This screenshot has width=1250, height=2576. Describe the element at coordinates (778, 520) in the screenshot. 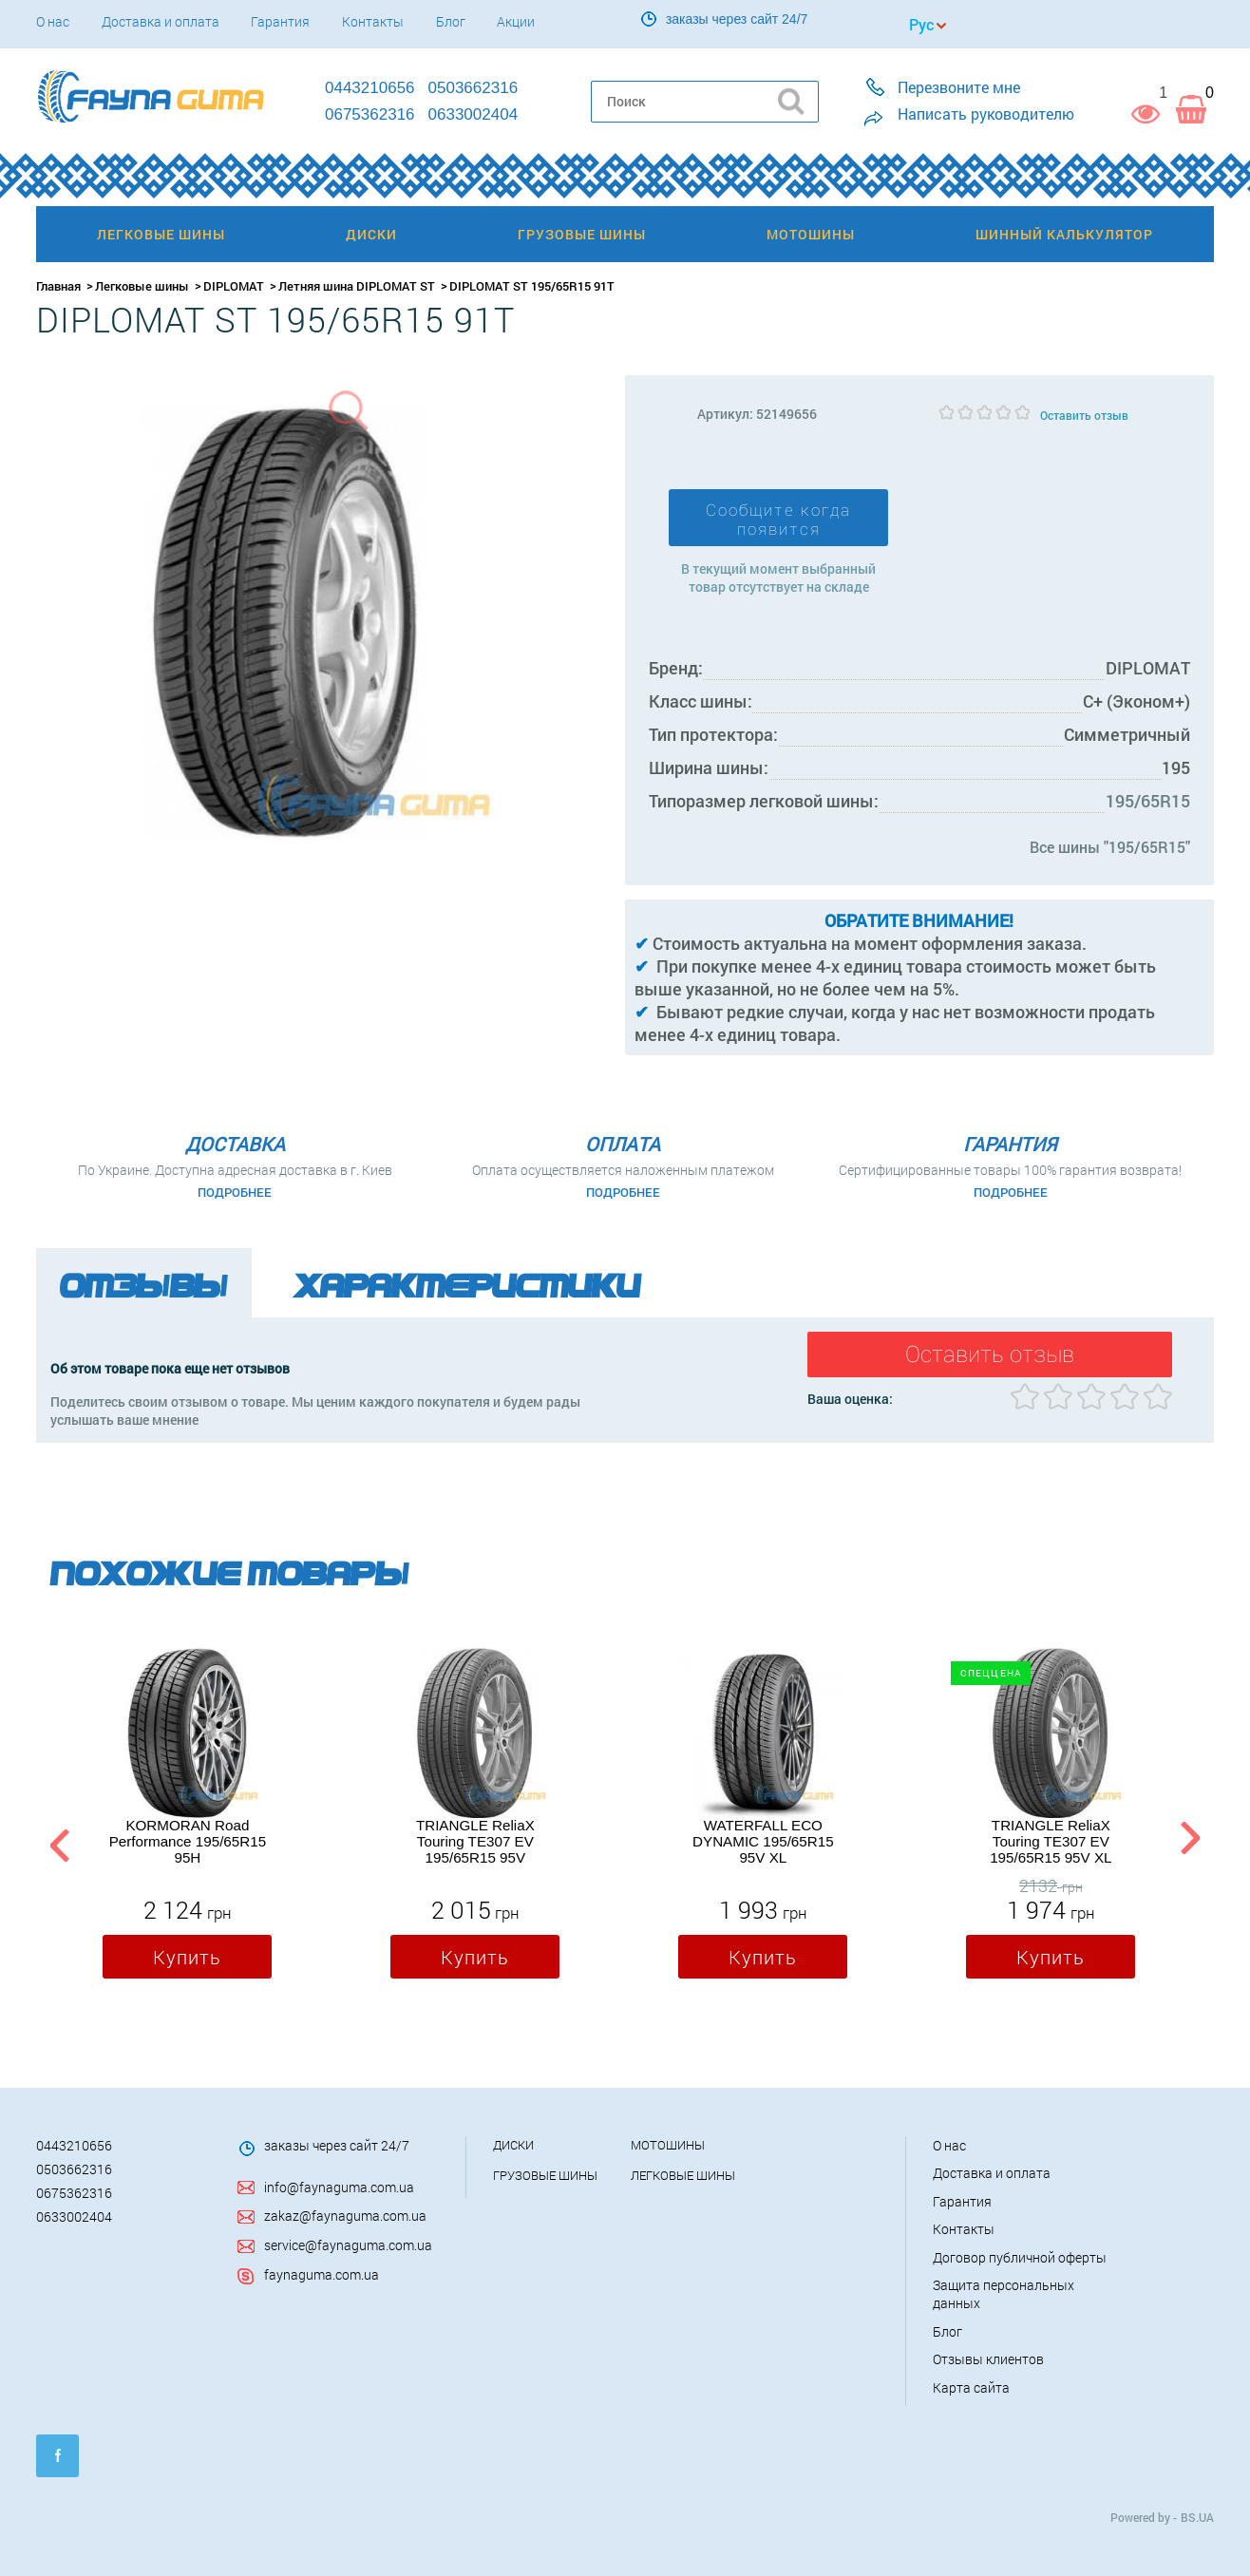

I see `Сообщите когда появится` at that location.